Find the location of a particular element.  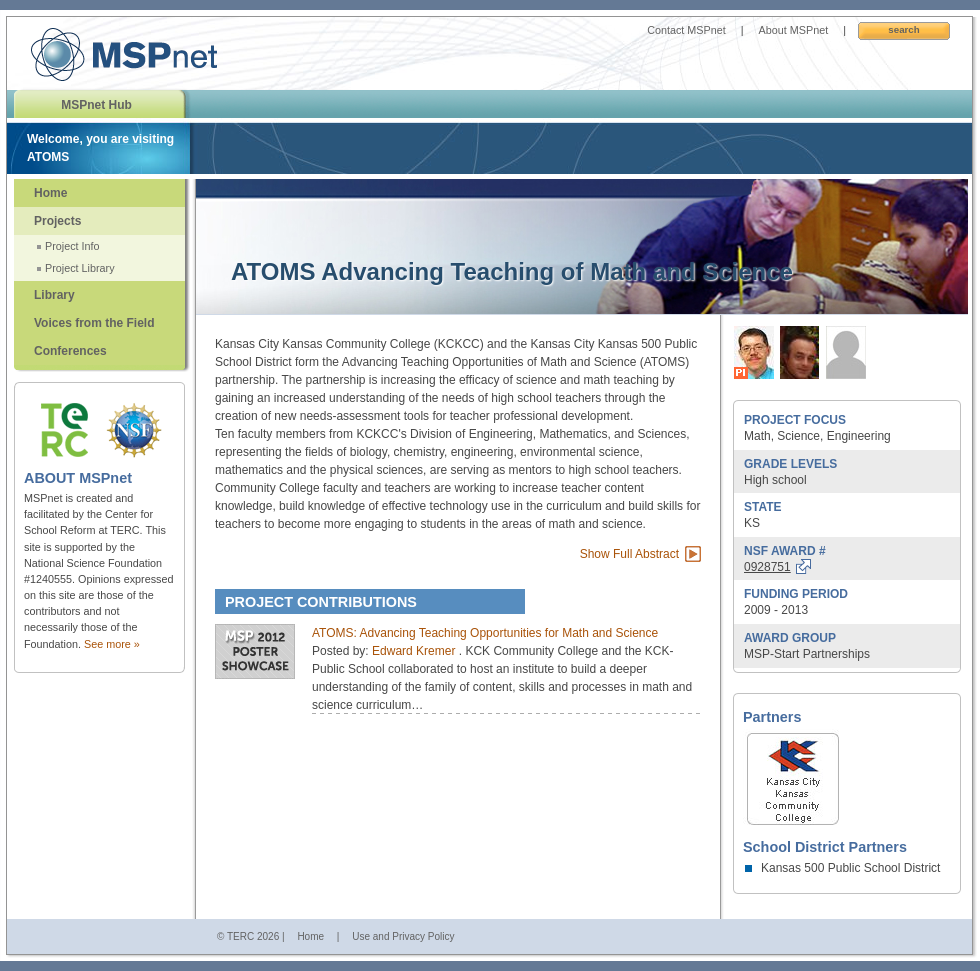

Use and Privacy Policy is located at coordinates (403, 936).